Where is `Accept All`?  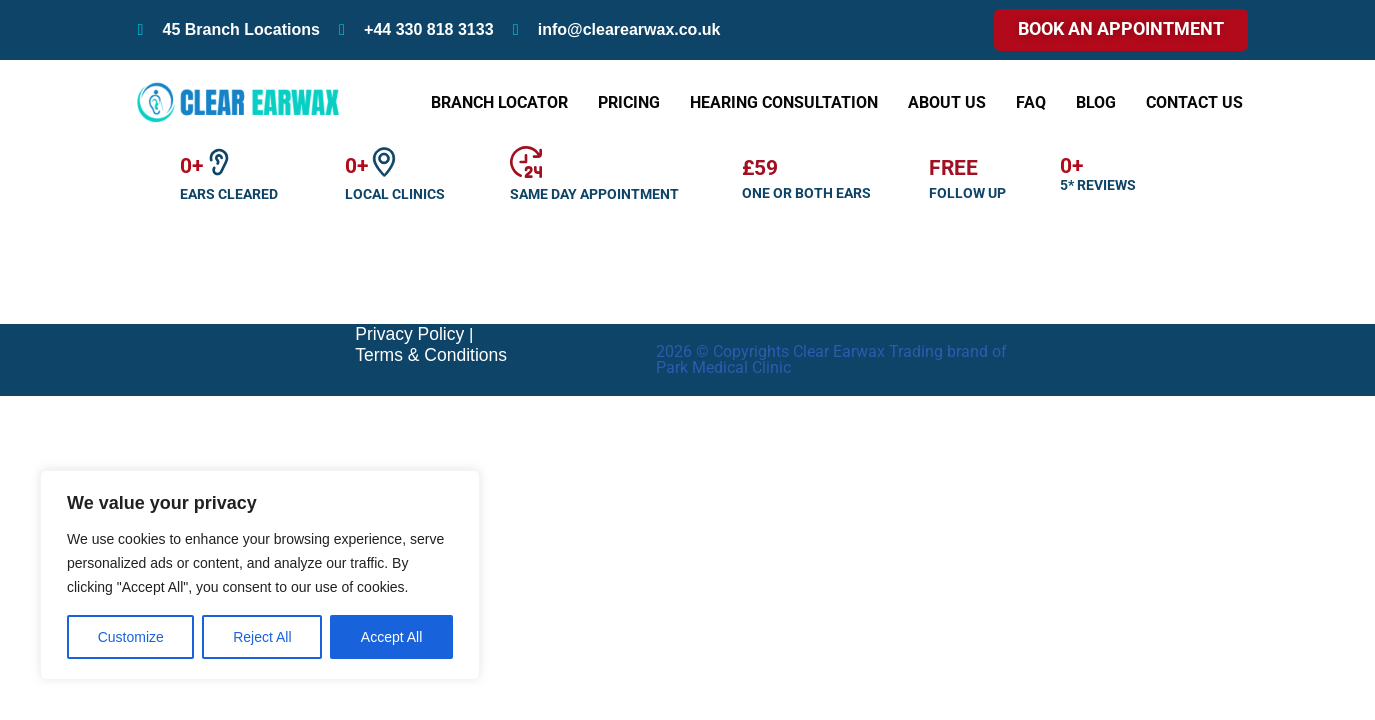
Accept All is located at coordinates (391, 637).